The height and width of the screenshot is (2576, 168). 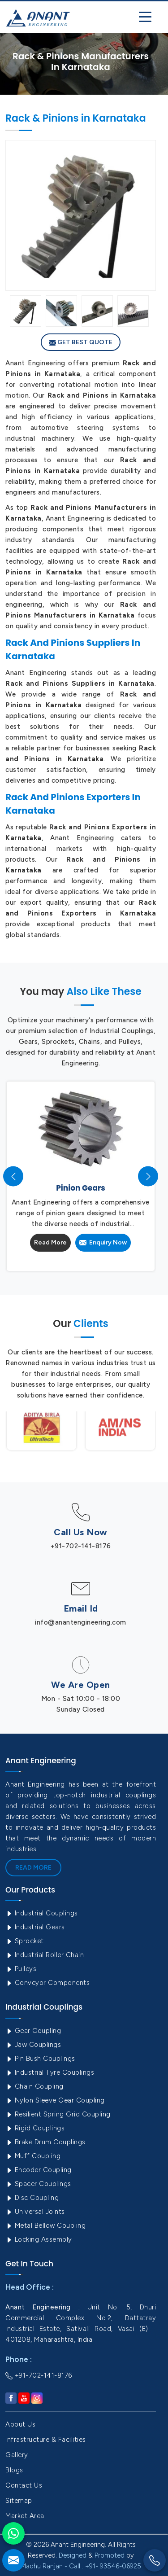 I want to click on Designed, so click(x=72, y=2555).